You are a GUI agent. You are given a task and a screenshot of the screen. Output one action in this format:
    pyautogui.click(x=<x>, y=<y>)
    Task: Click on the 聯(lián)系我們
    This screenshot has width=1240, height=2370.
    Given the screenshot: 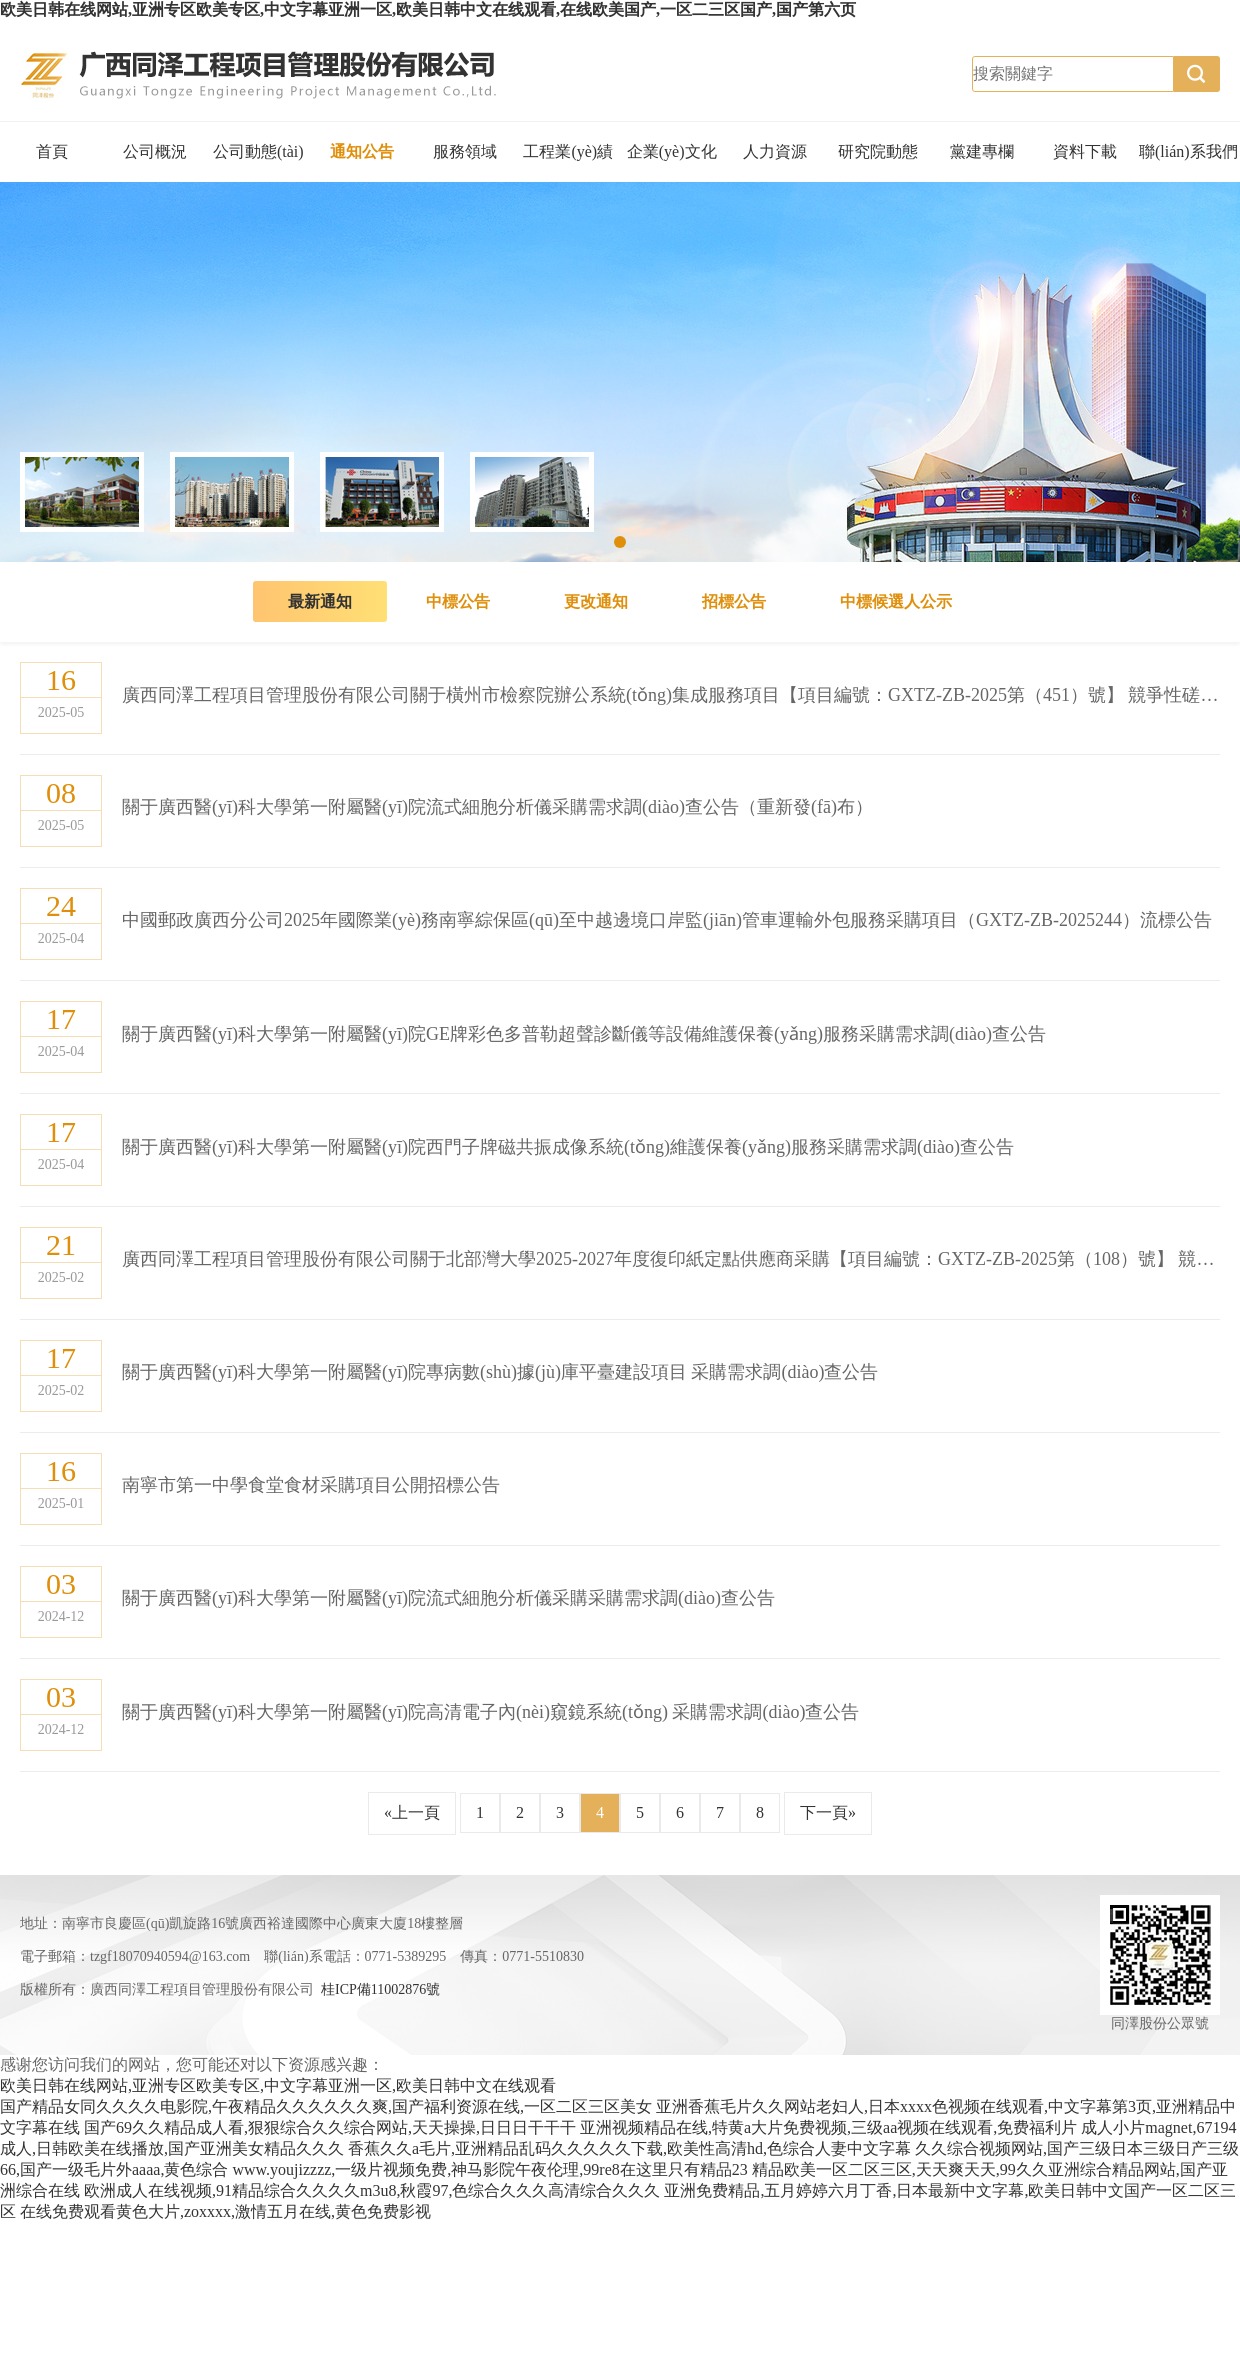 What is the action you would take?
    pyautogui.click(x=1188, y=151)
    